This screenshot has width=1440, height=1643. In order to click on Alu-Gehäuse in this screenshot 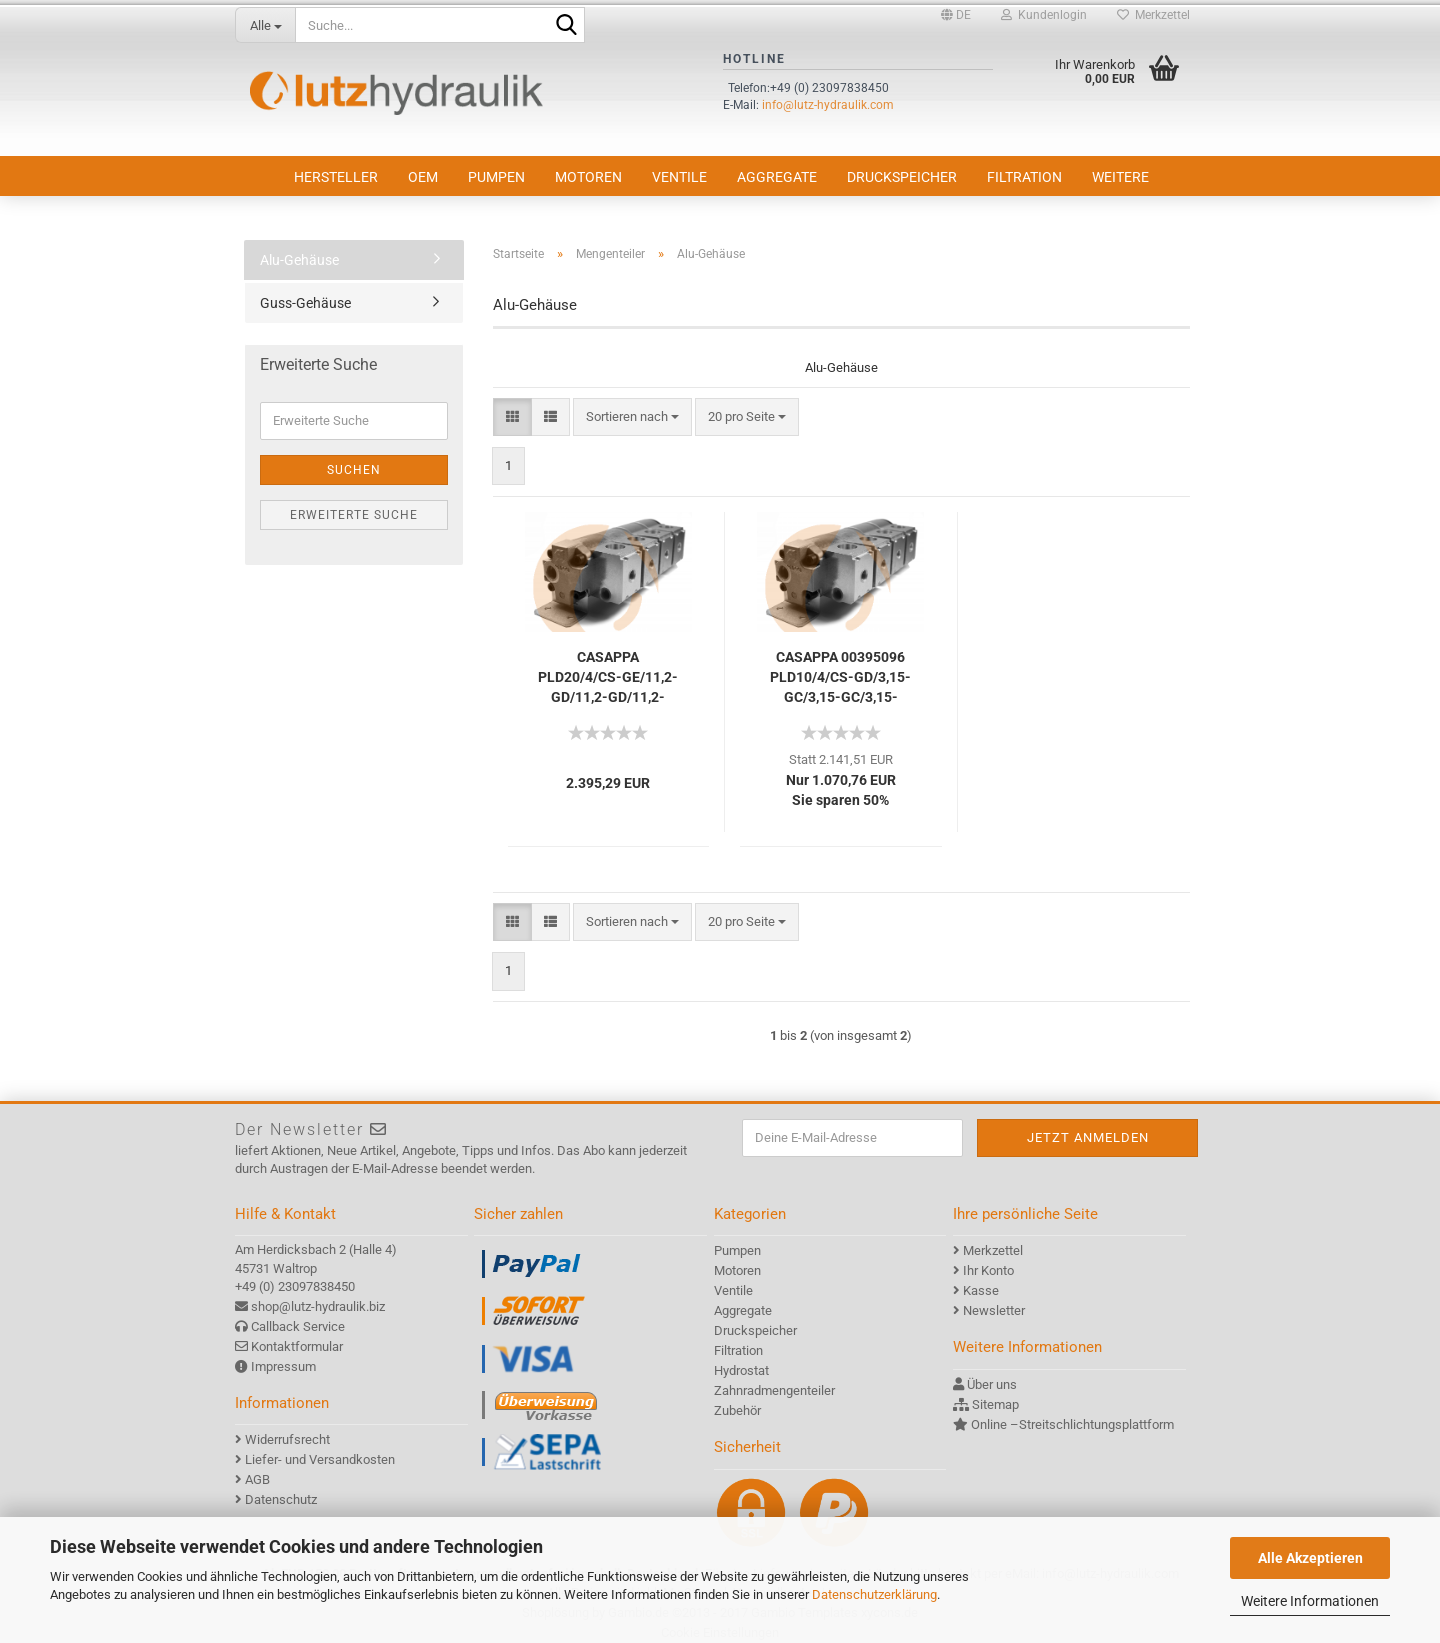, I will do `click(299, 260)`.